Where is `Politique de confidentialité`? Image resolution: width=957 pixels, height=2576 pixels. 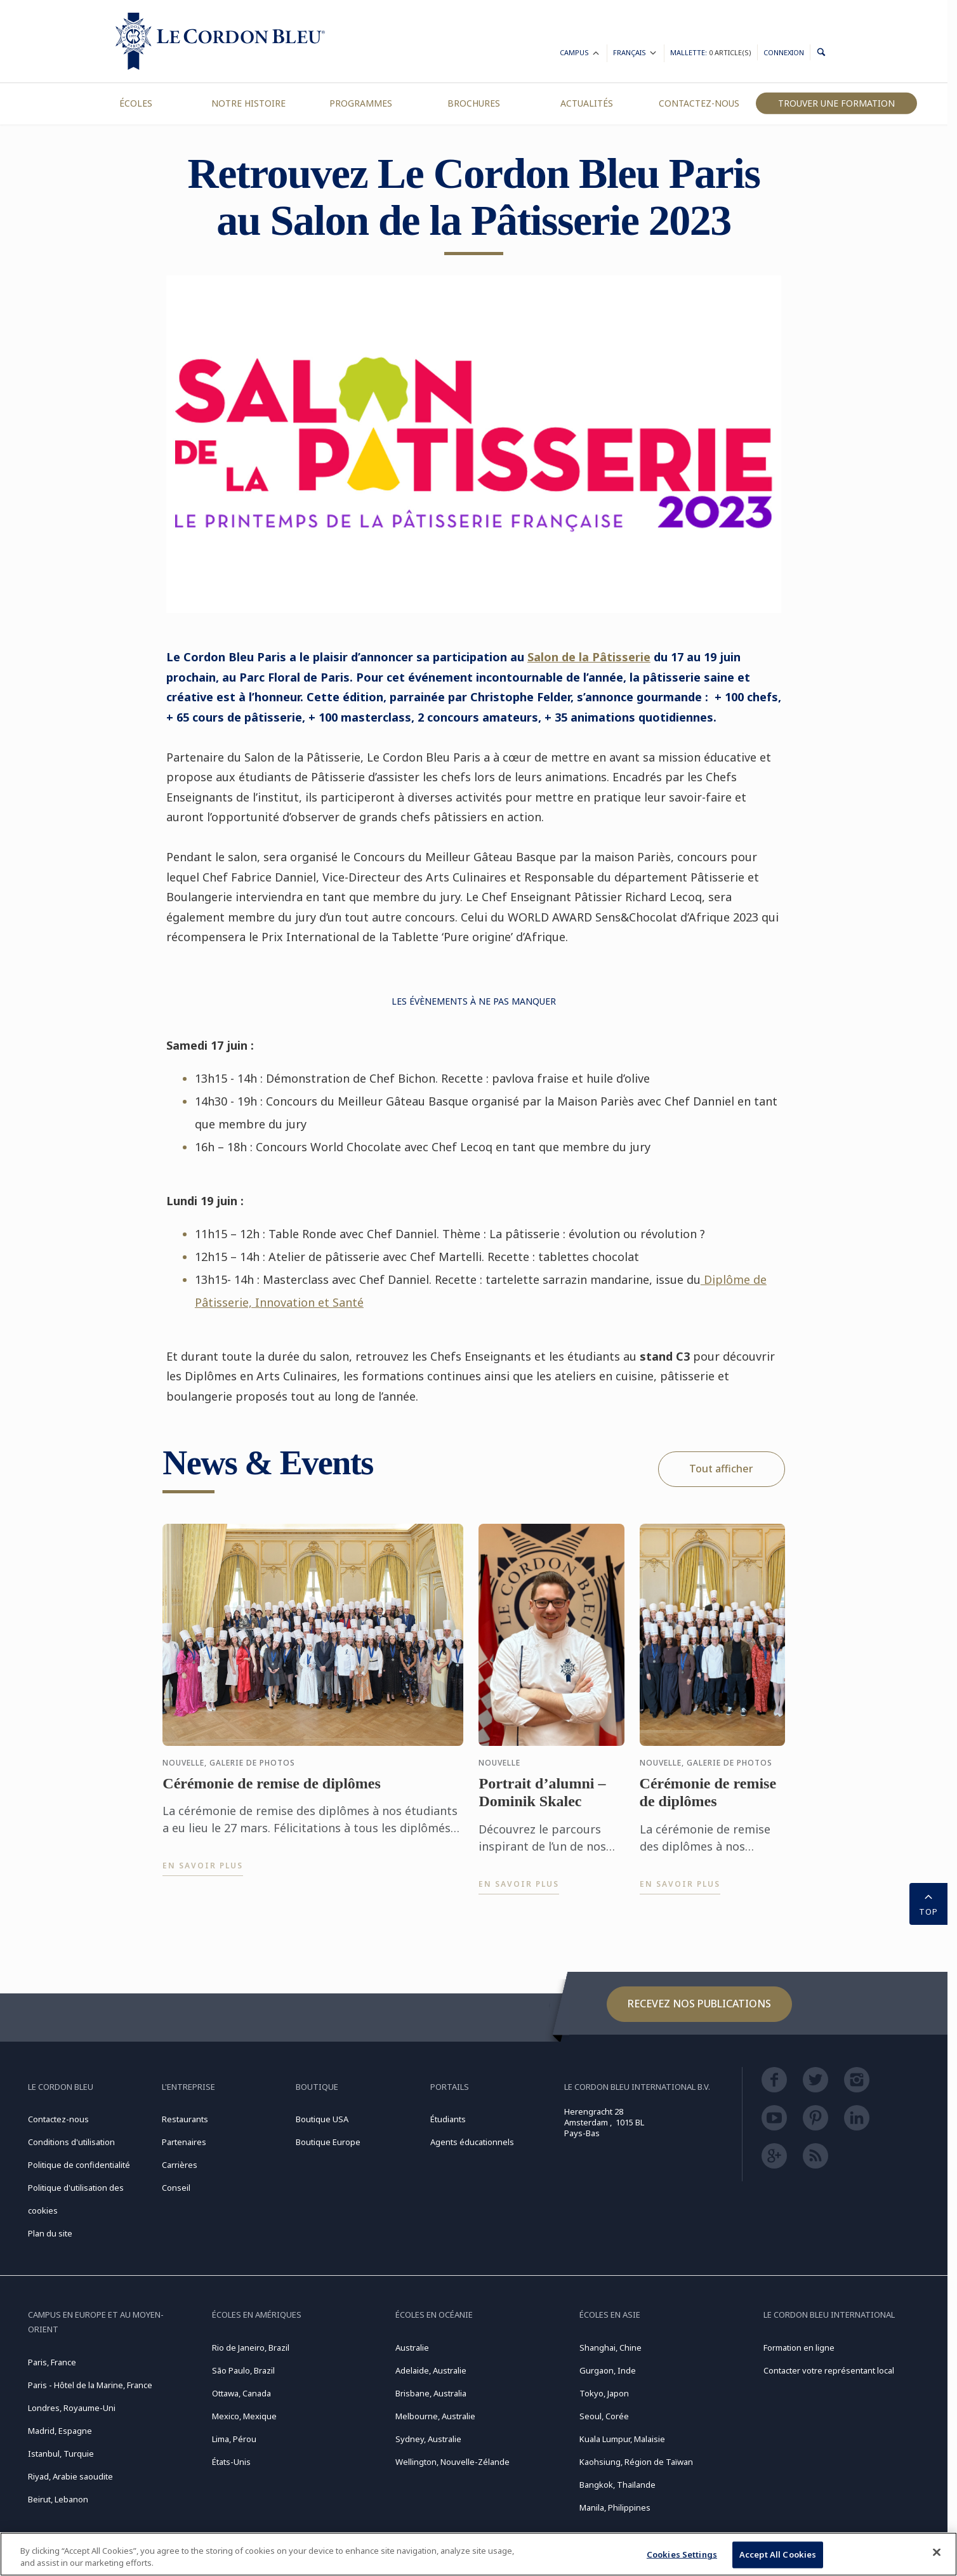
Politique de confidentialité is located at coordinates (79, 2164).